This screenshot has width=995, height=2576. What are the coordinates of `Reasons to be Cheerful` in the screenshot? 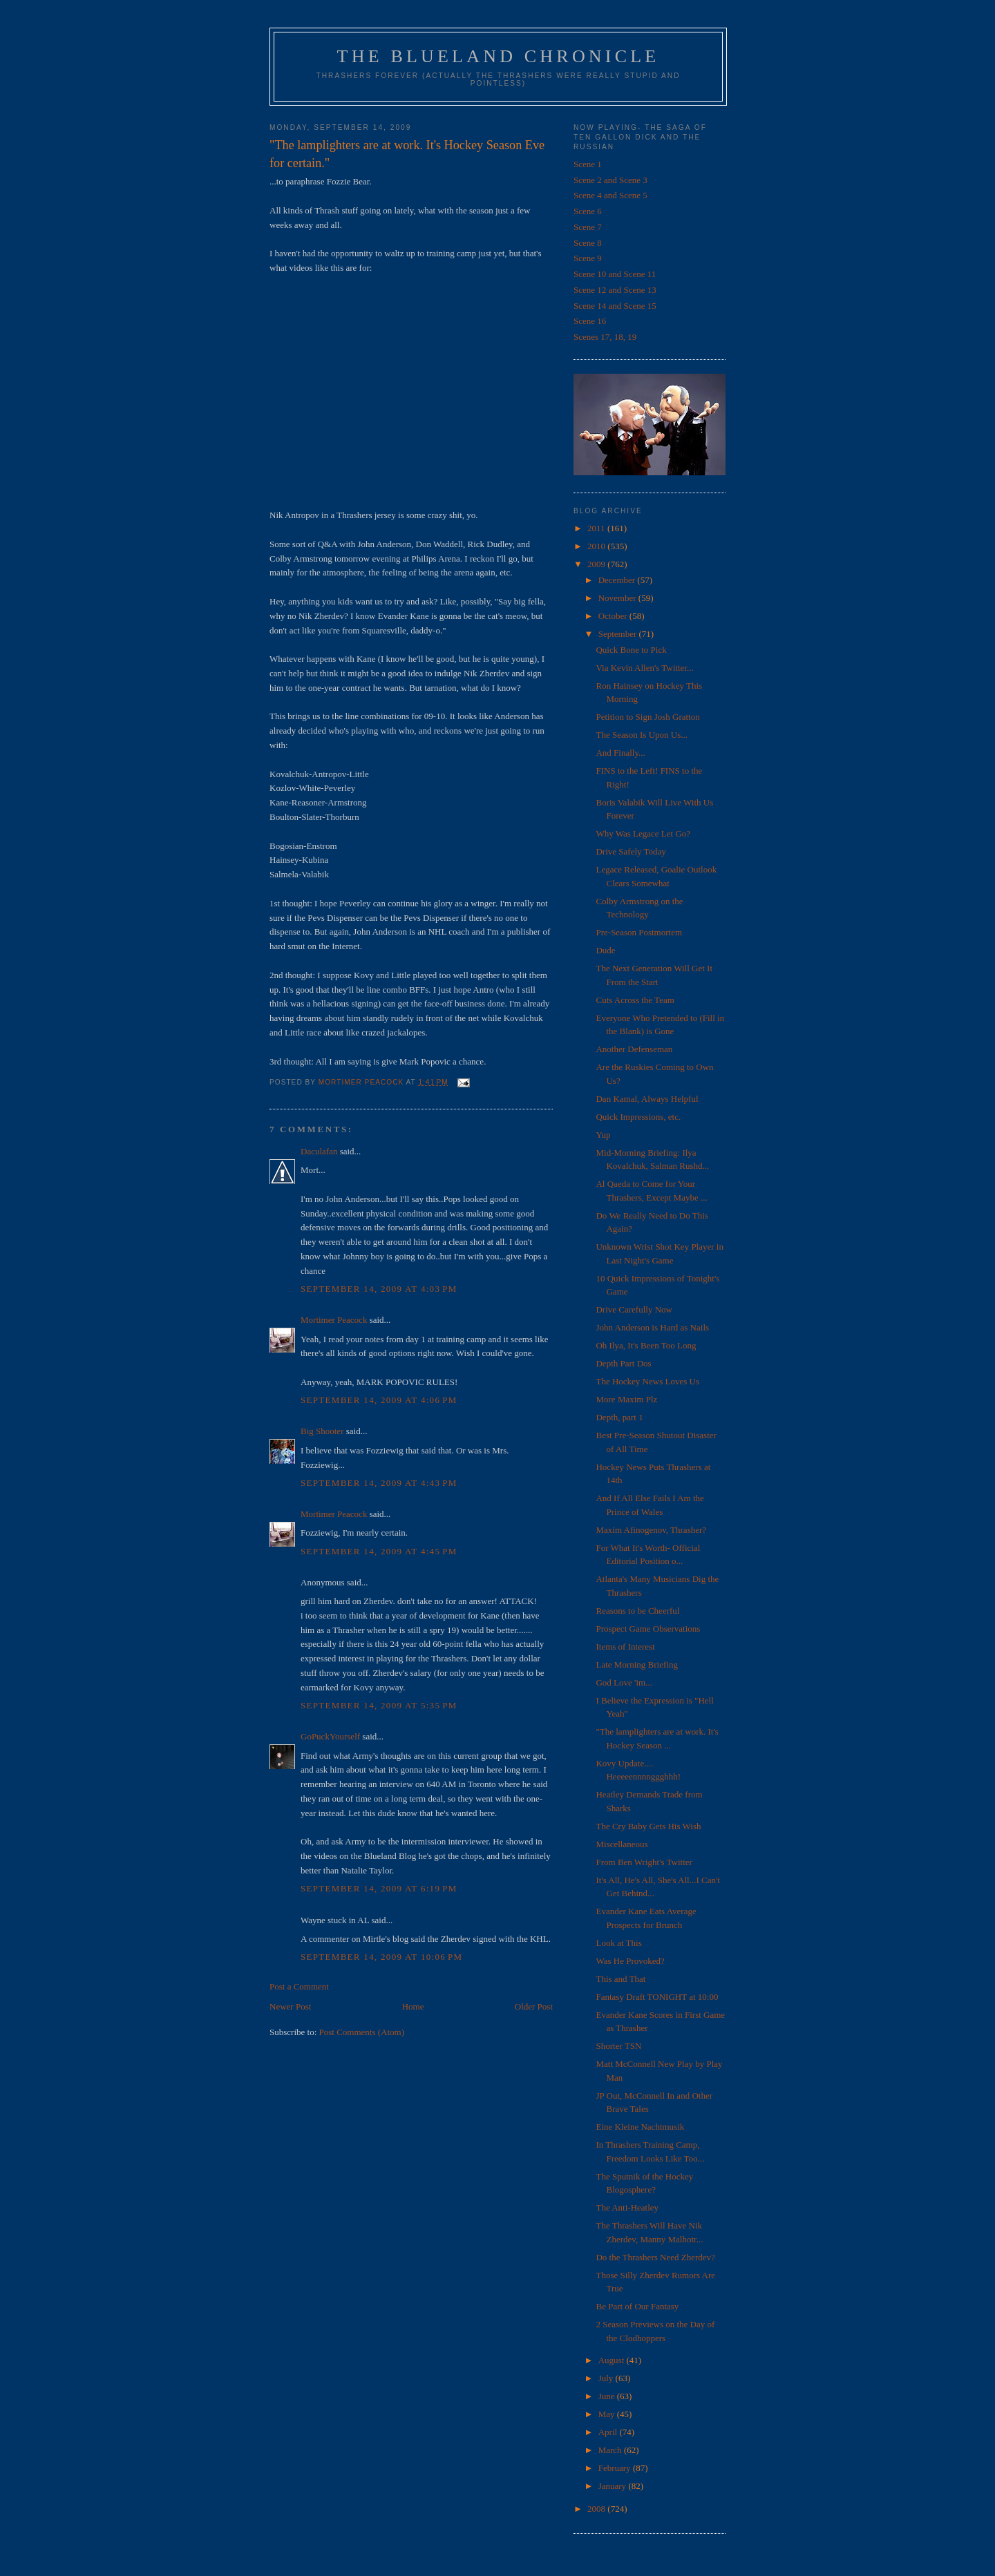 It's located at (637, 1610).